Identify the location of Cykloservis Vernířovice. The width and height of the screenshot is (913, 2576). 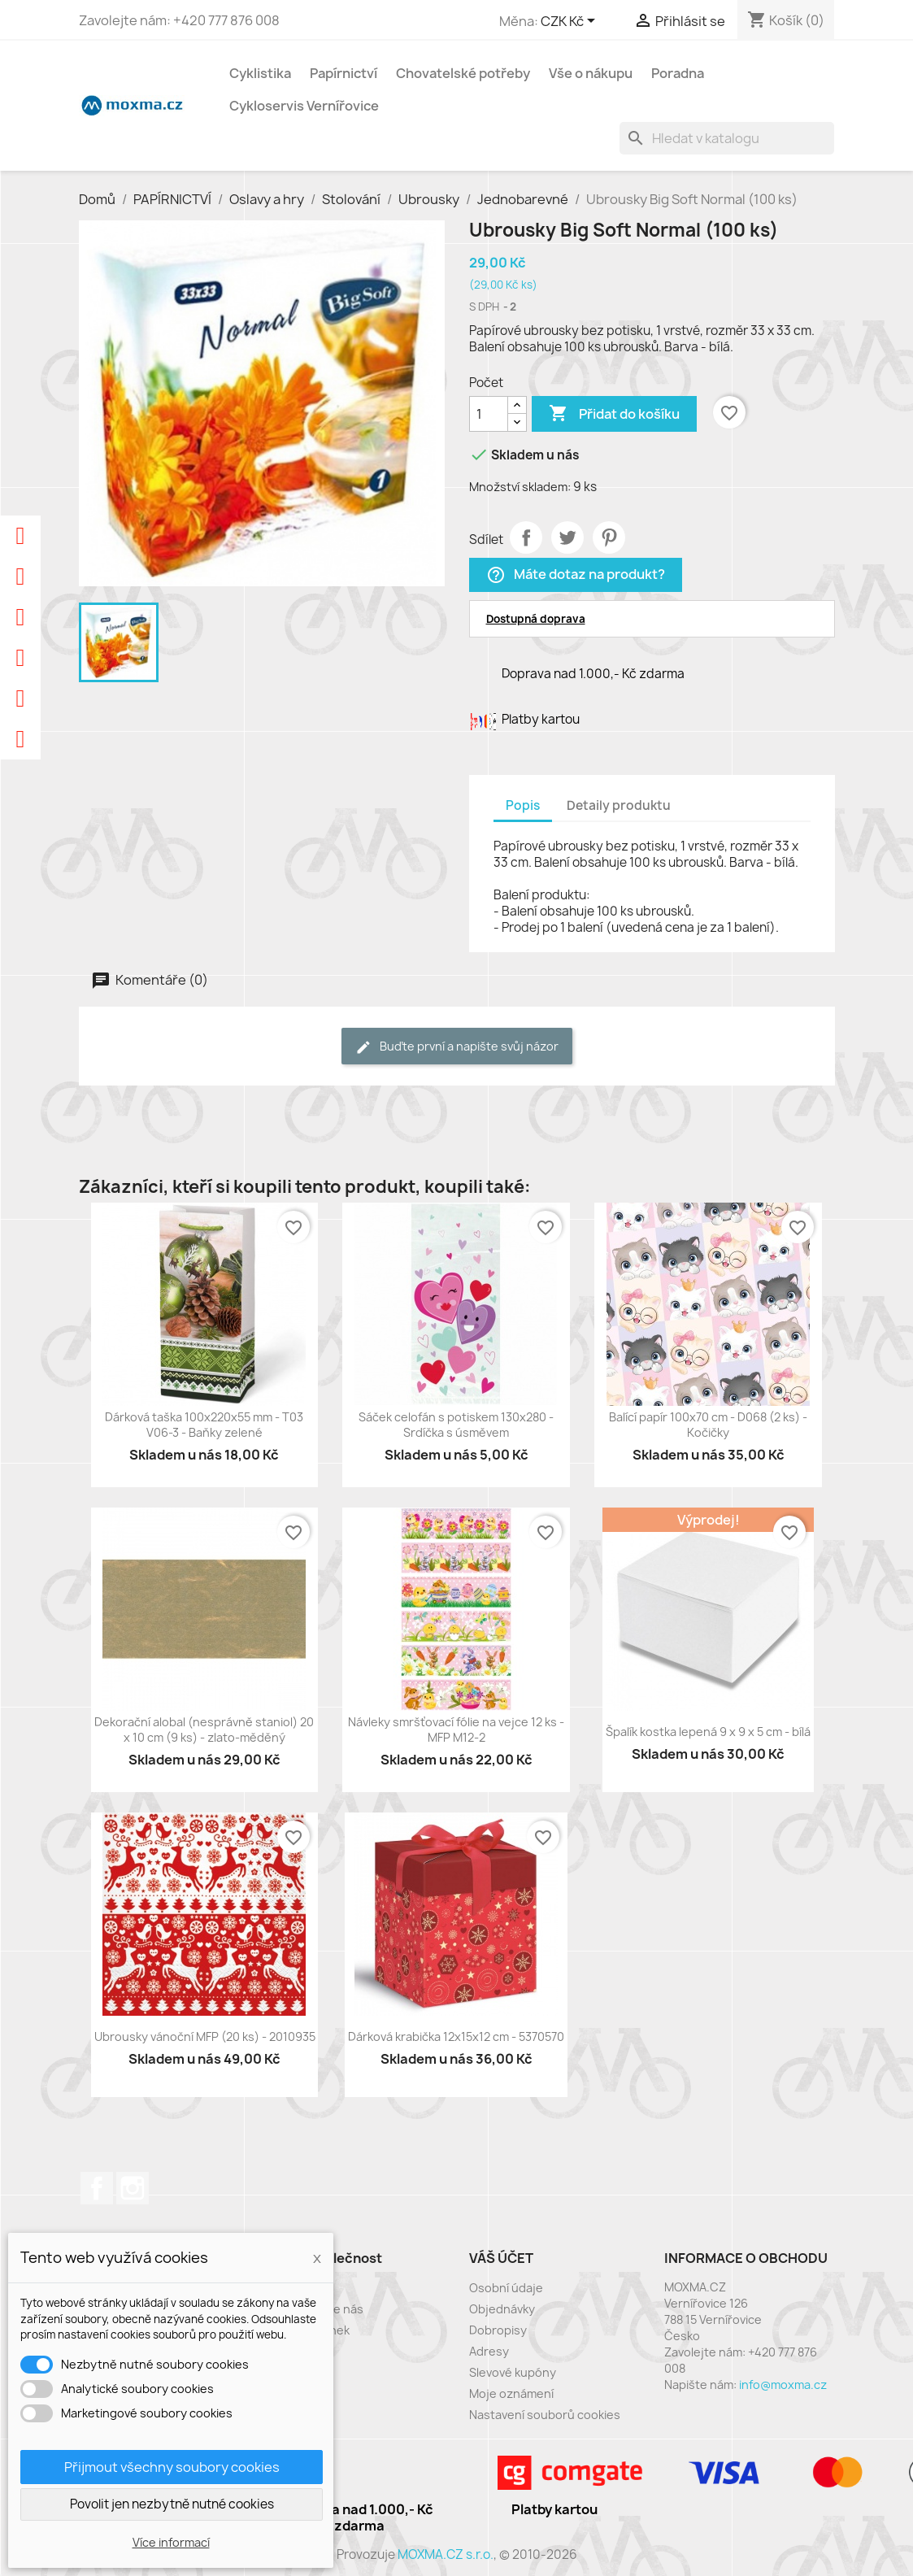
(304, 106).